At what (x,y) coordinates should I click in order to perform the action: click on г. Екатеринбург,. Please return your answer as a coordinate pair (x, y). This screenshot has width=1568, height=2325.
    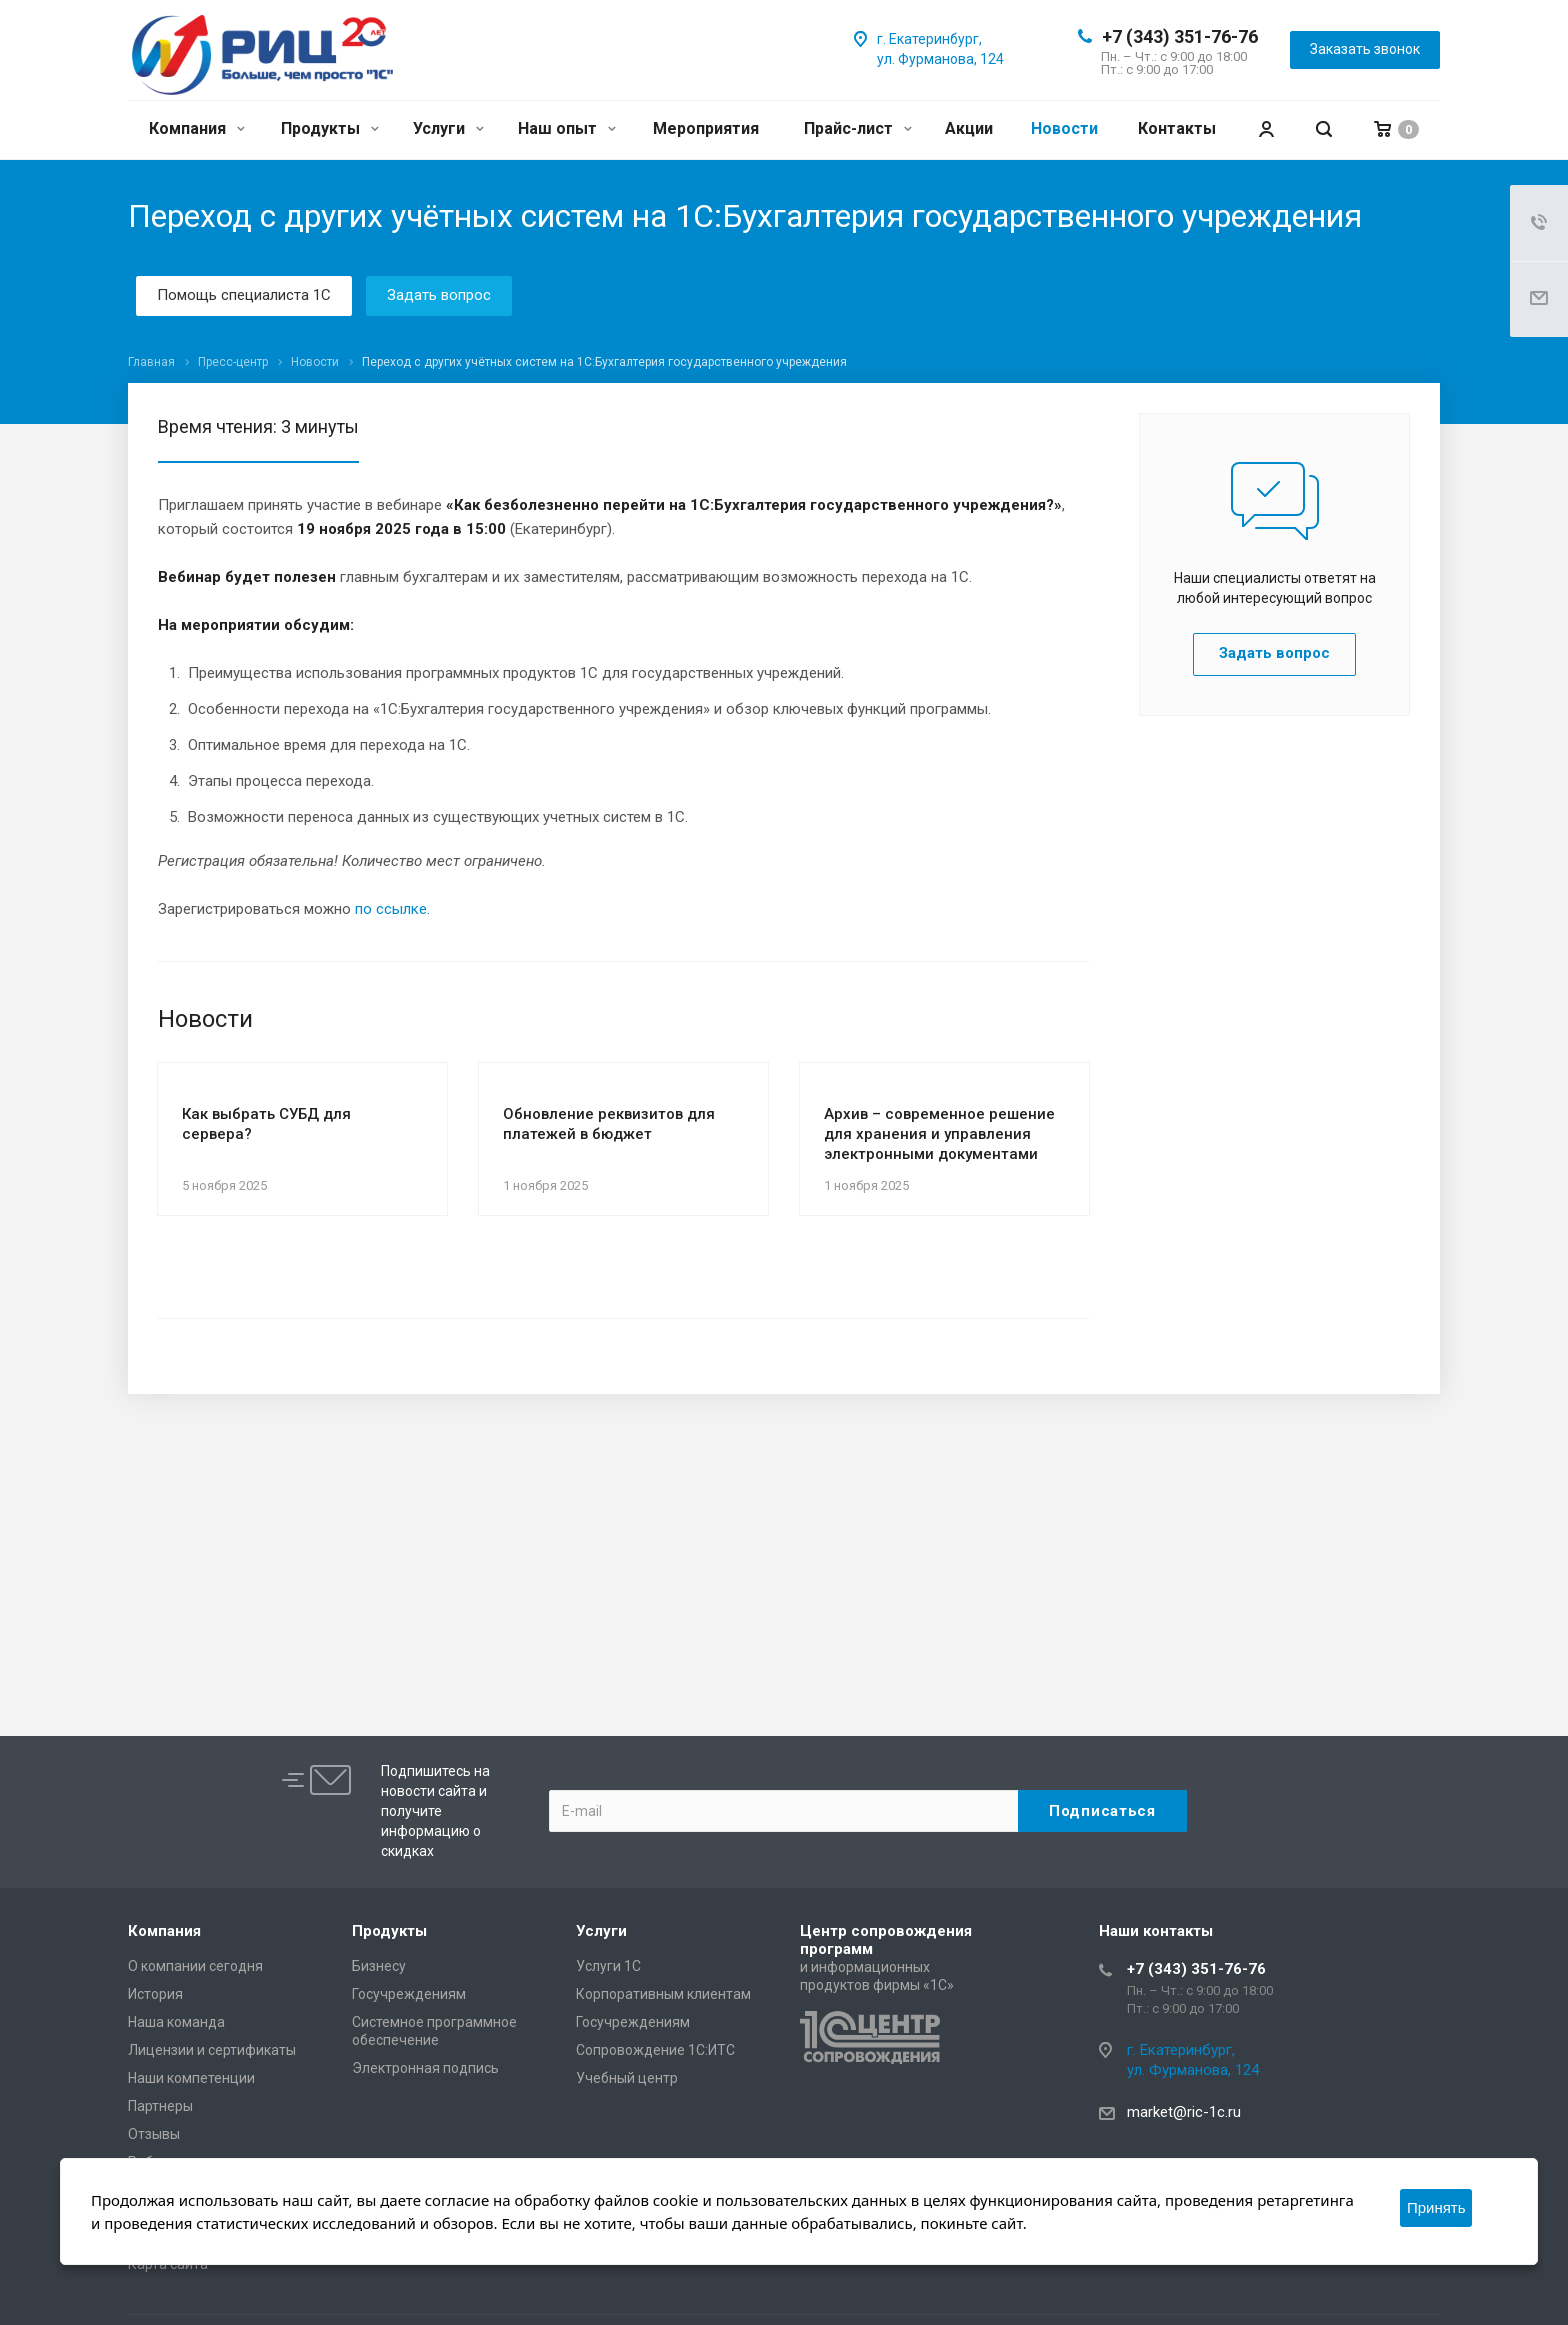
    Looking at the image, I should click on (929, 39).